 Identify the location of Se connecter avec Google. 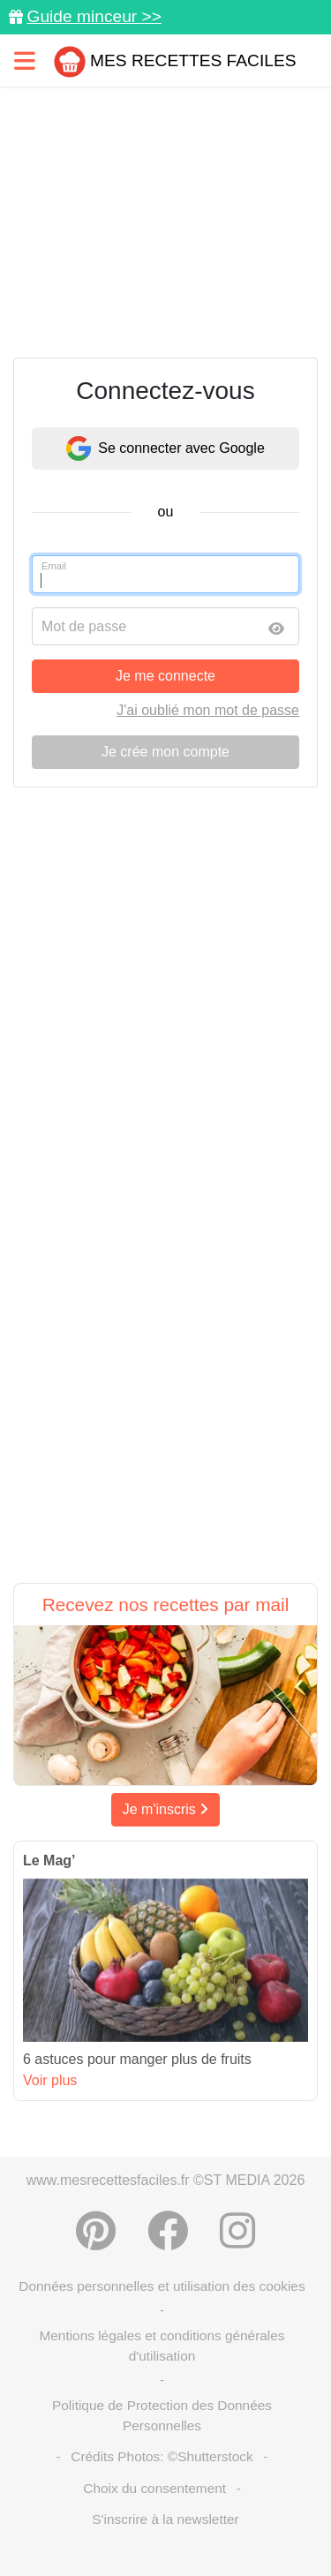
(165, 448).